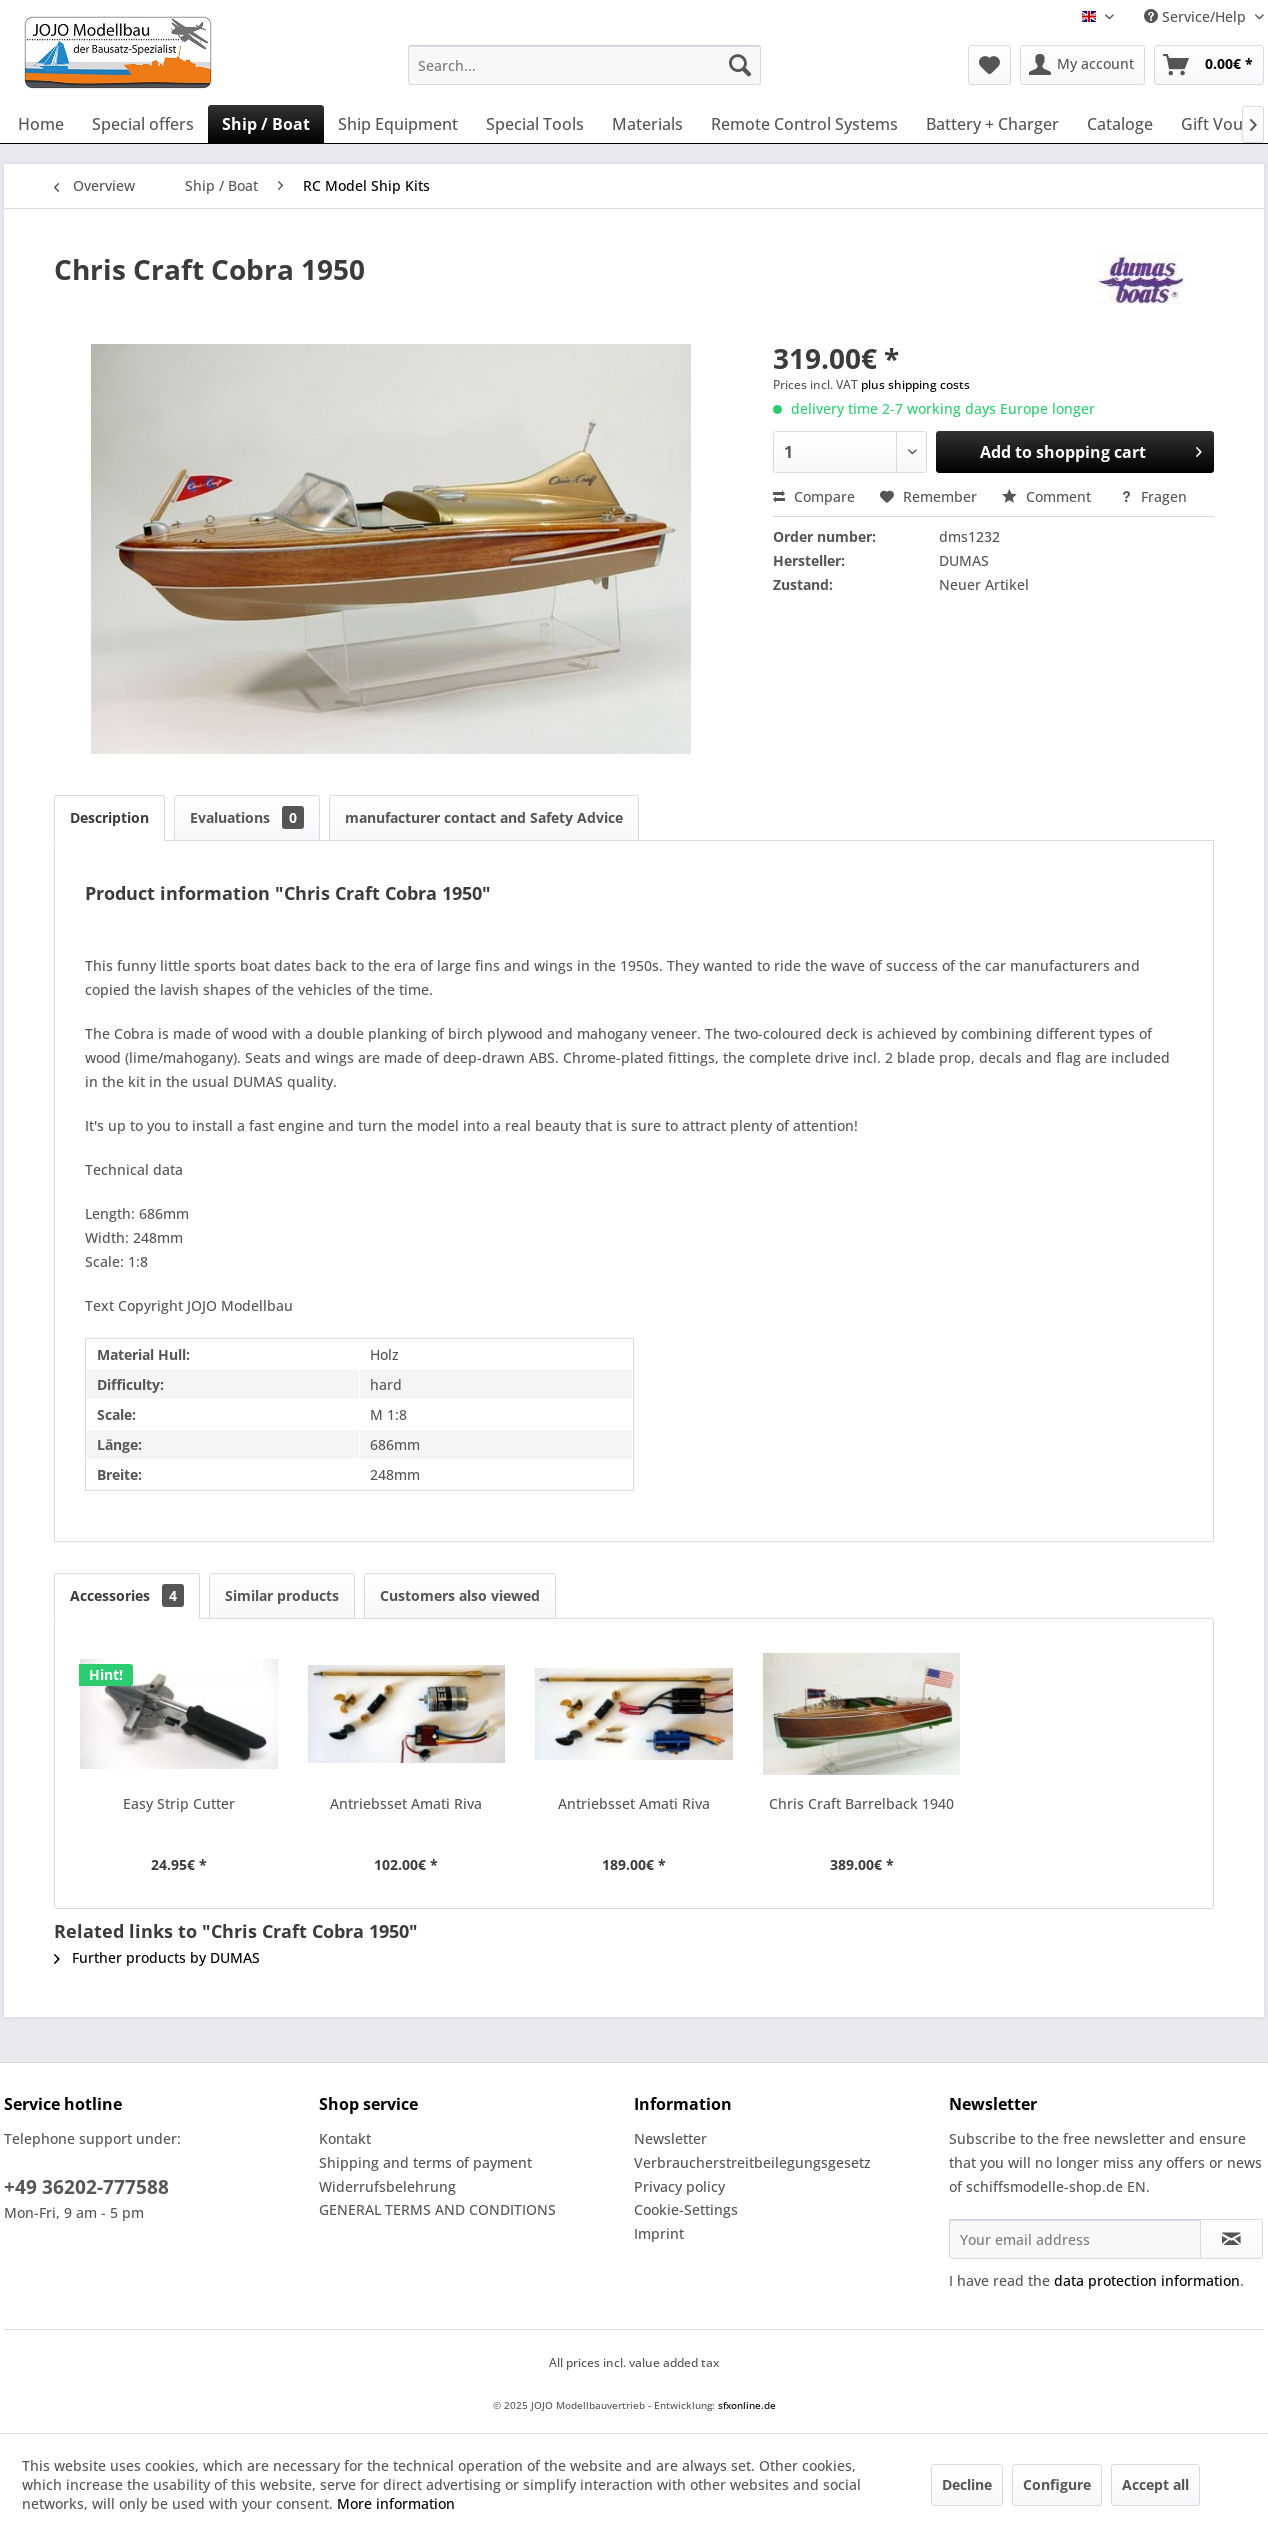  I want to click on [Wish list], so click(989, 65).